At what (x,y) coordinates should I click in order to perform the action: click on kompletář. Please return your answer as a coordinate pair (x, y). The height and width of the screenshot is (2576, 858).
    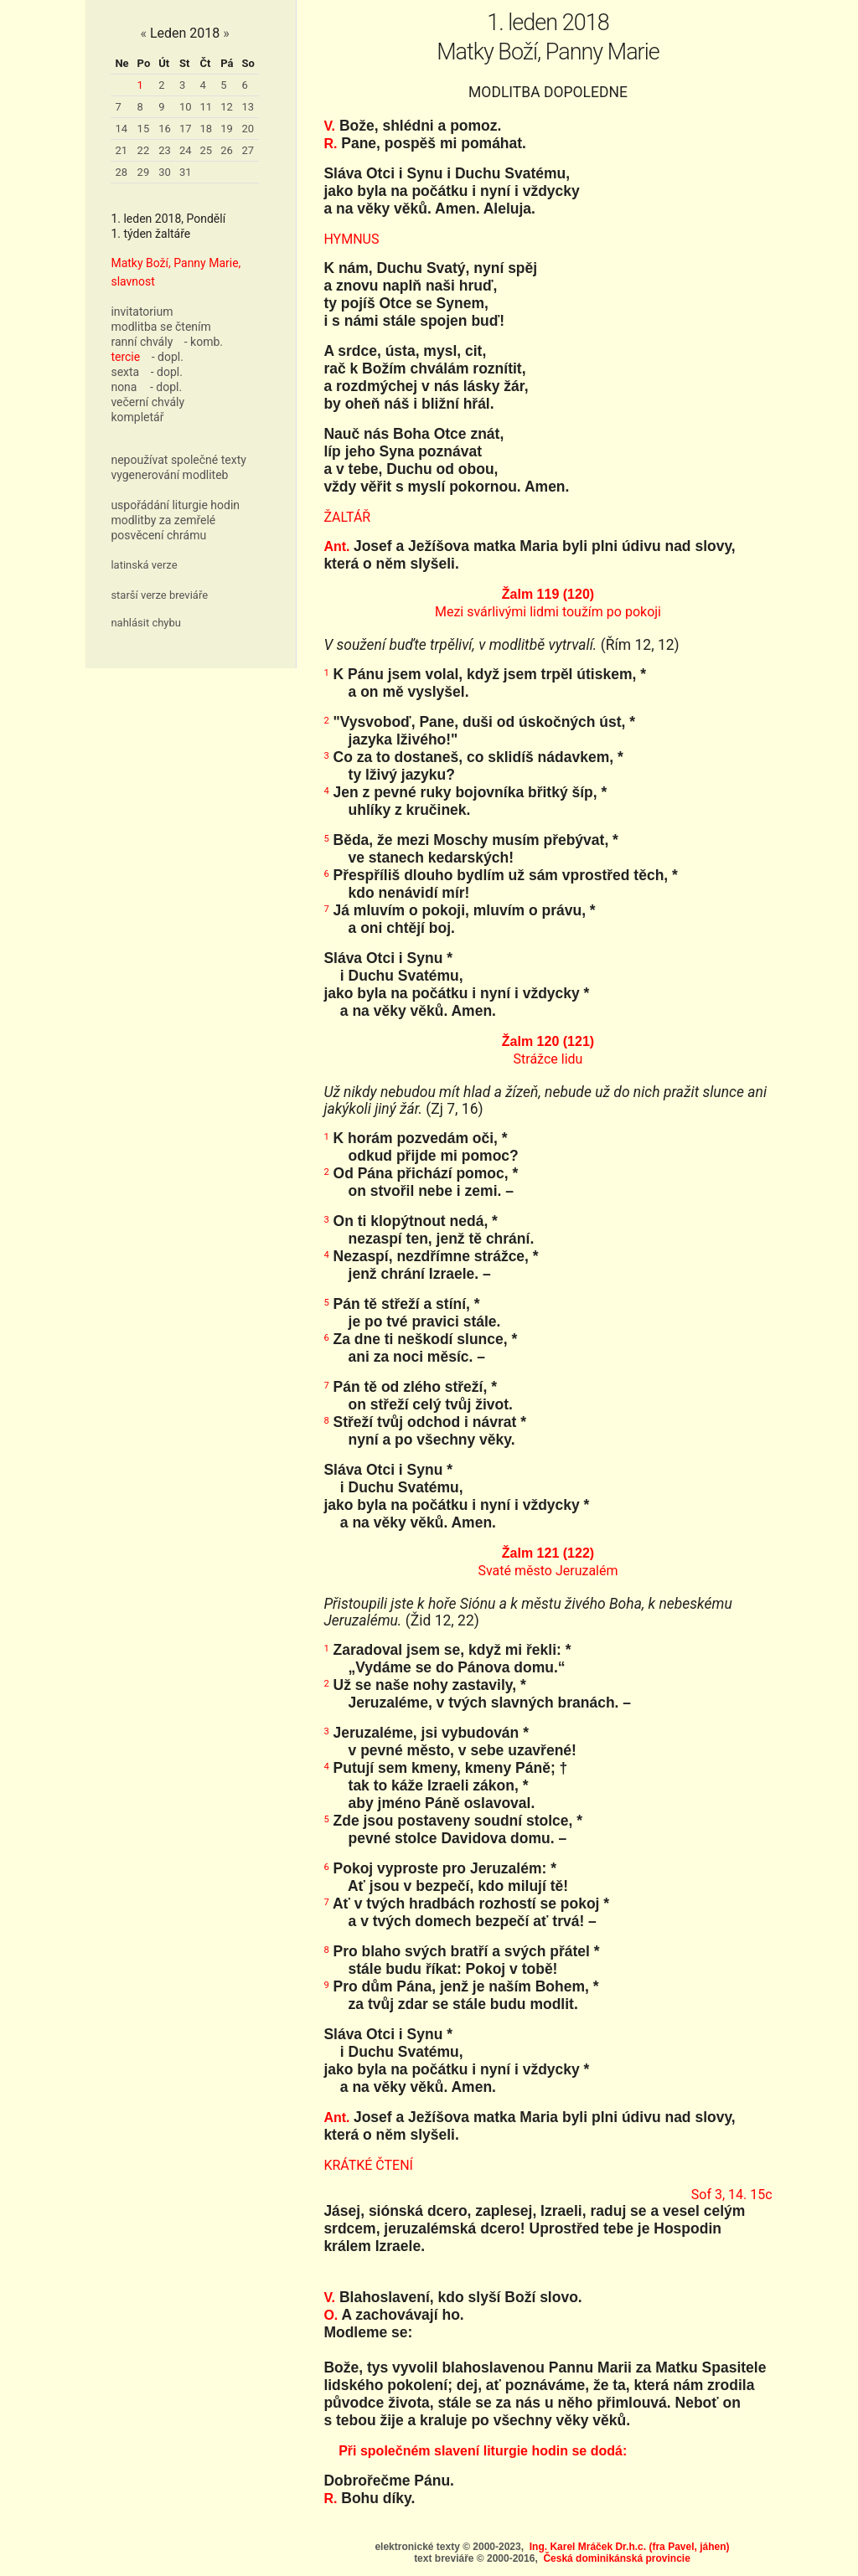
    Looking at the image, I should click on (137, 417).